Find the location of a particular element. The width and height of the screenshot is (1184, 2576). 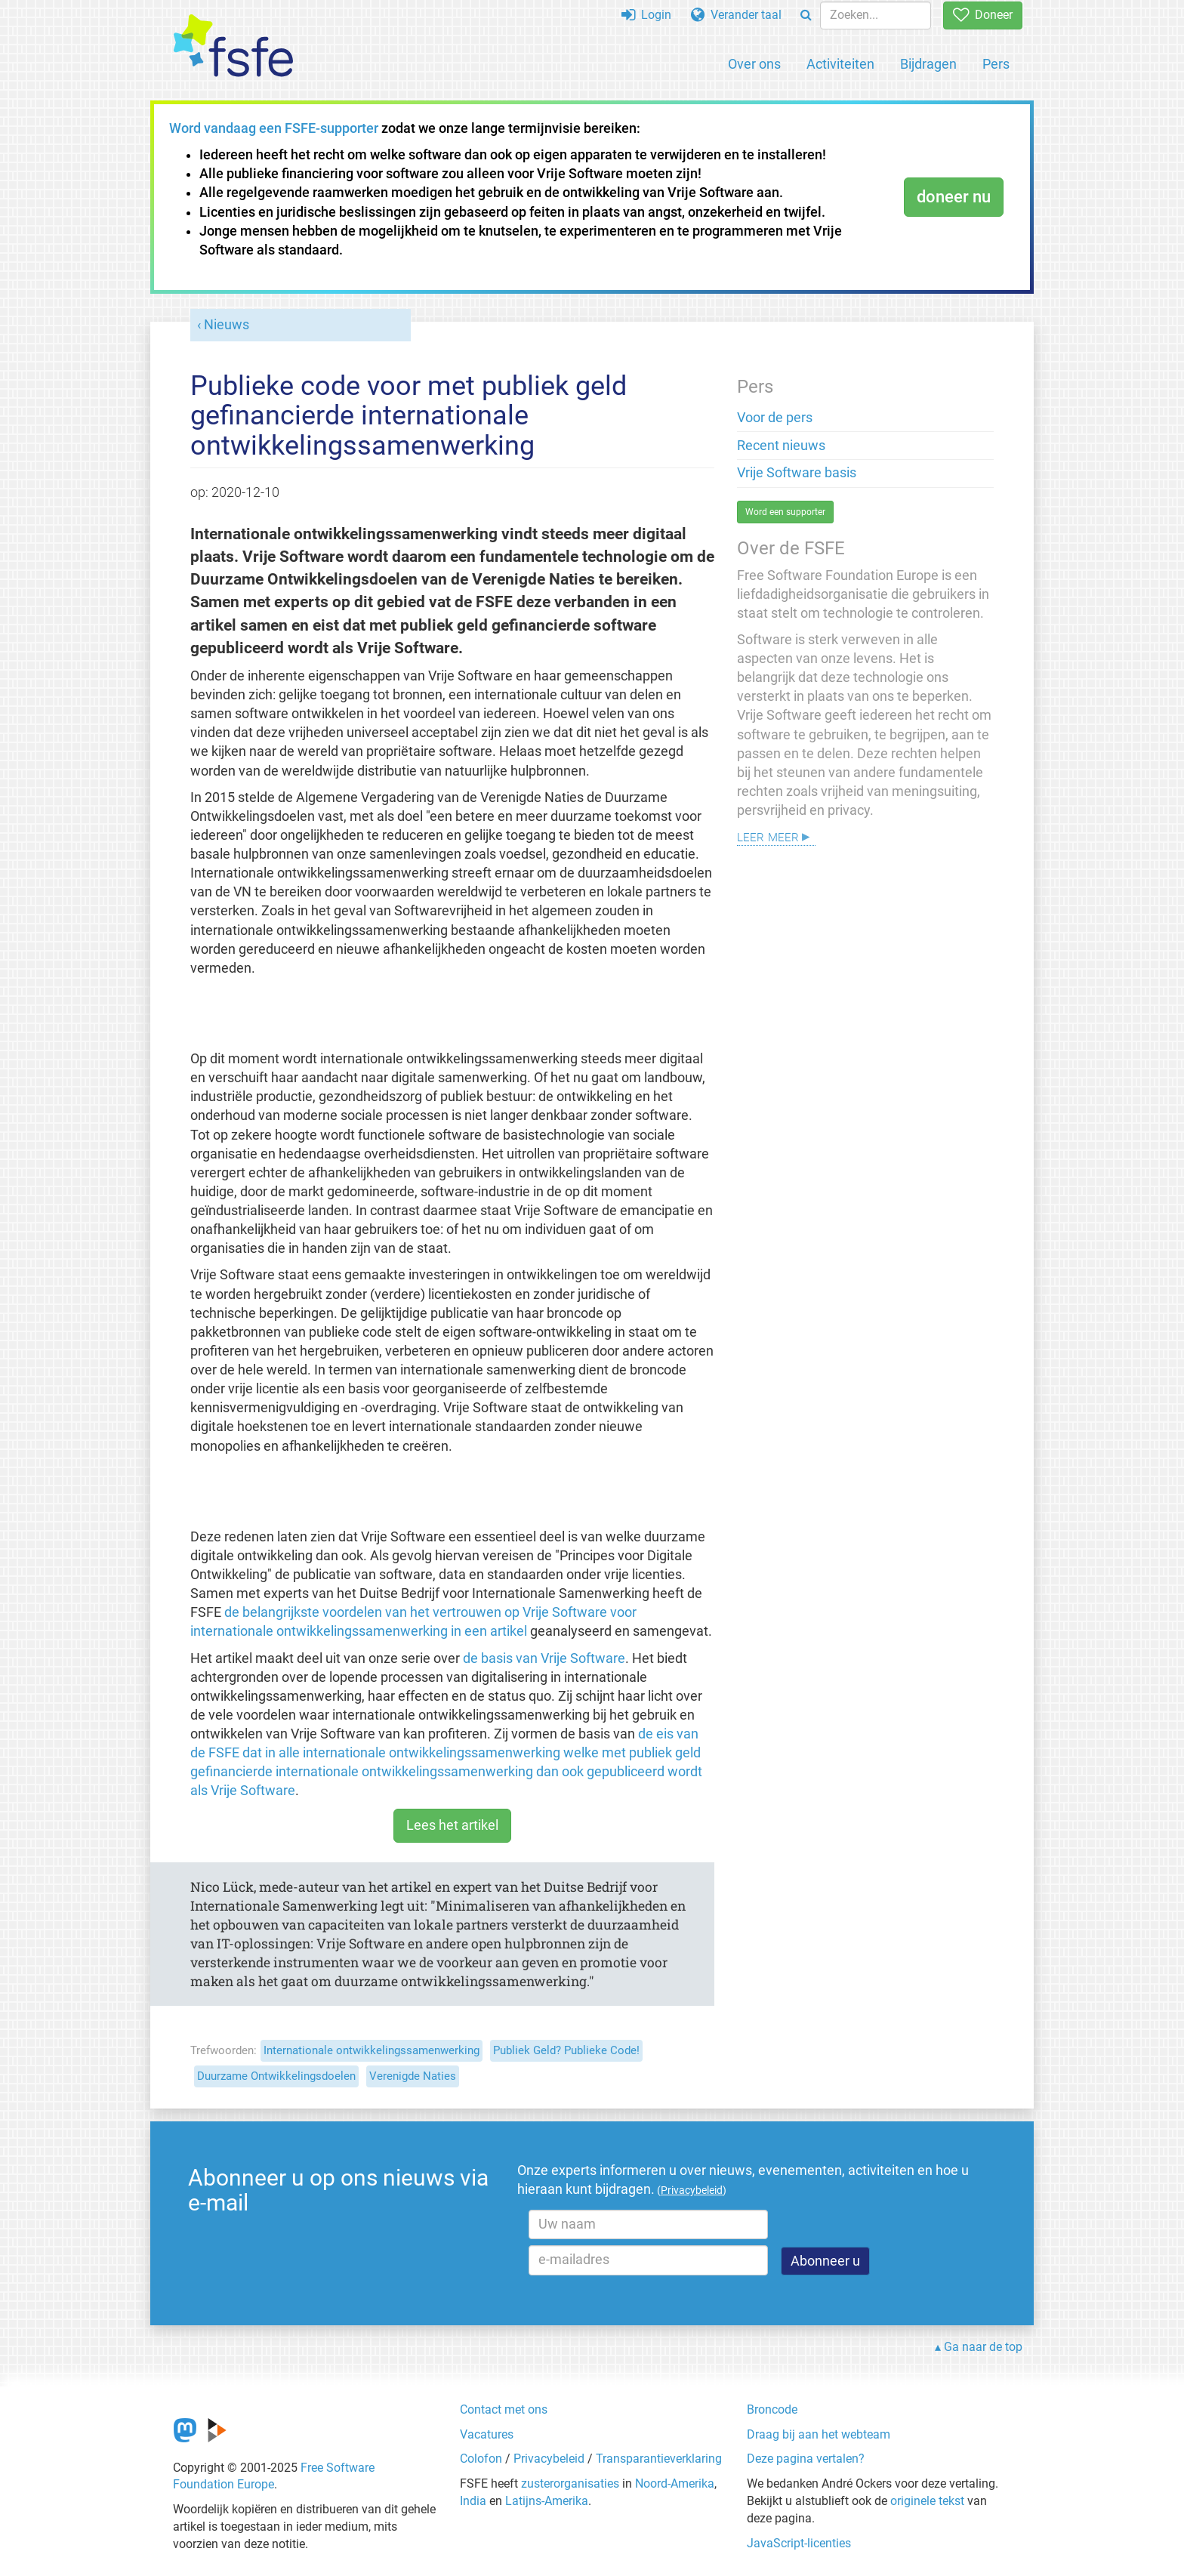

Broncode is located at coordinates (772, 2409).